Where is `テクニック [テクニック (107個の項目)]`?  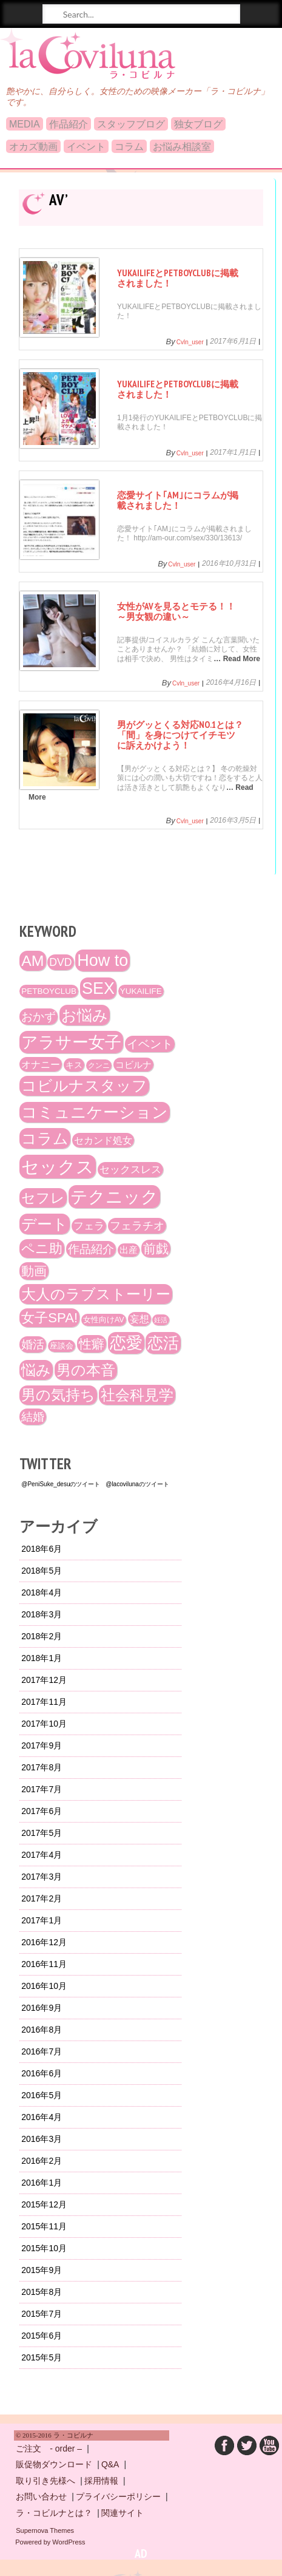
テクニック [テクニック (107個の項目)] is located at coordinates (114, 1196).